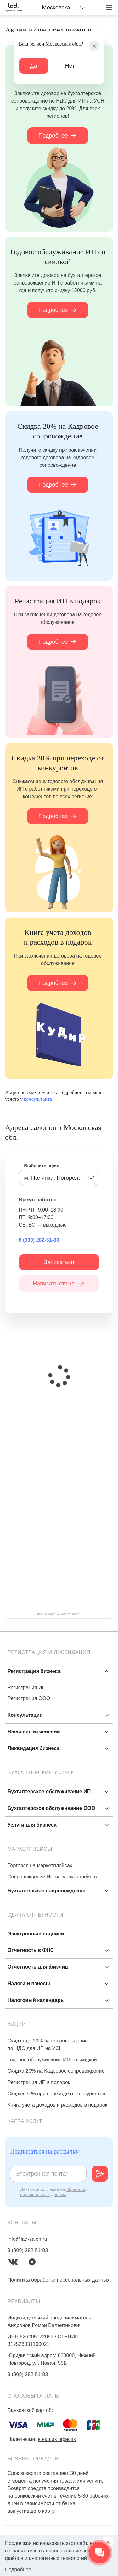  What do you see at coordinates (56, 2093) in the screenshot?
I see `Скидка 30% при переходе от конкурентов` at bounding box center [56, 2093].